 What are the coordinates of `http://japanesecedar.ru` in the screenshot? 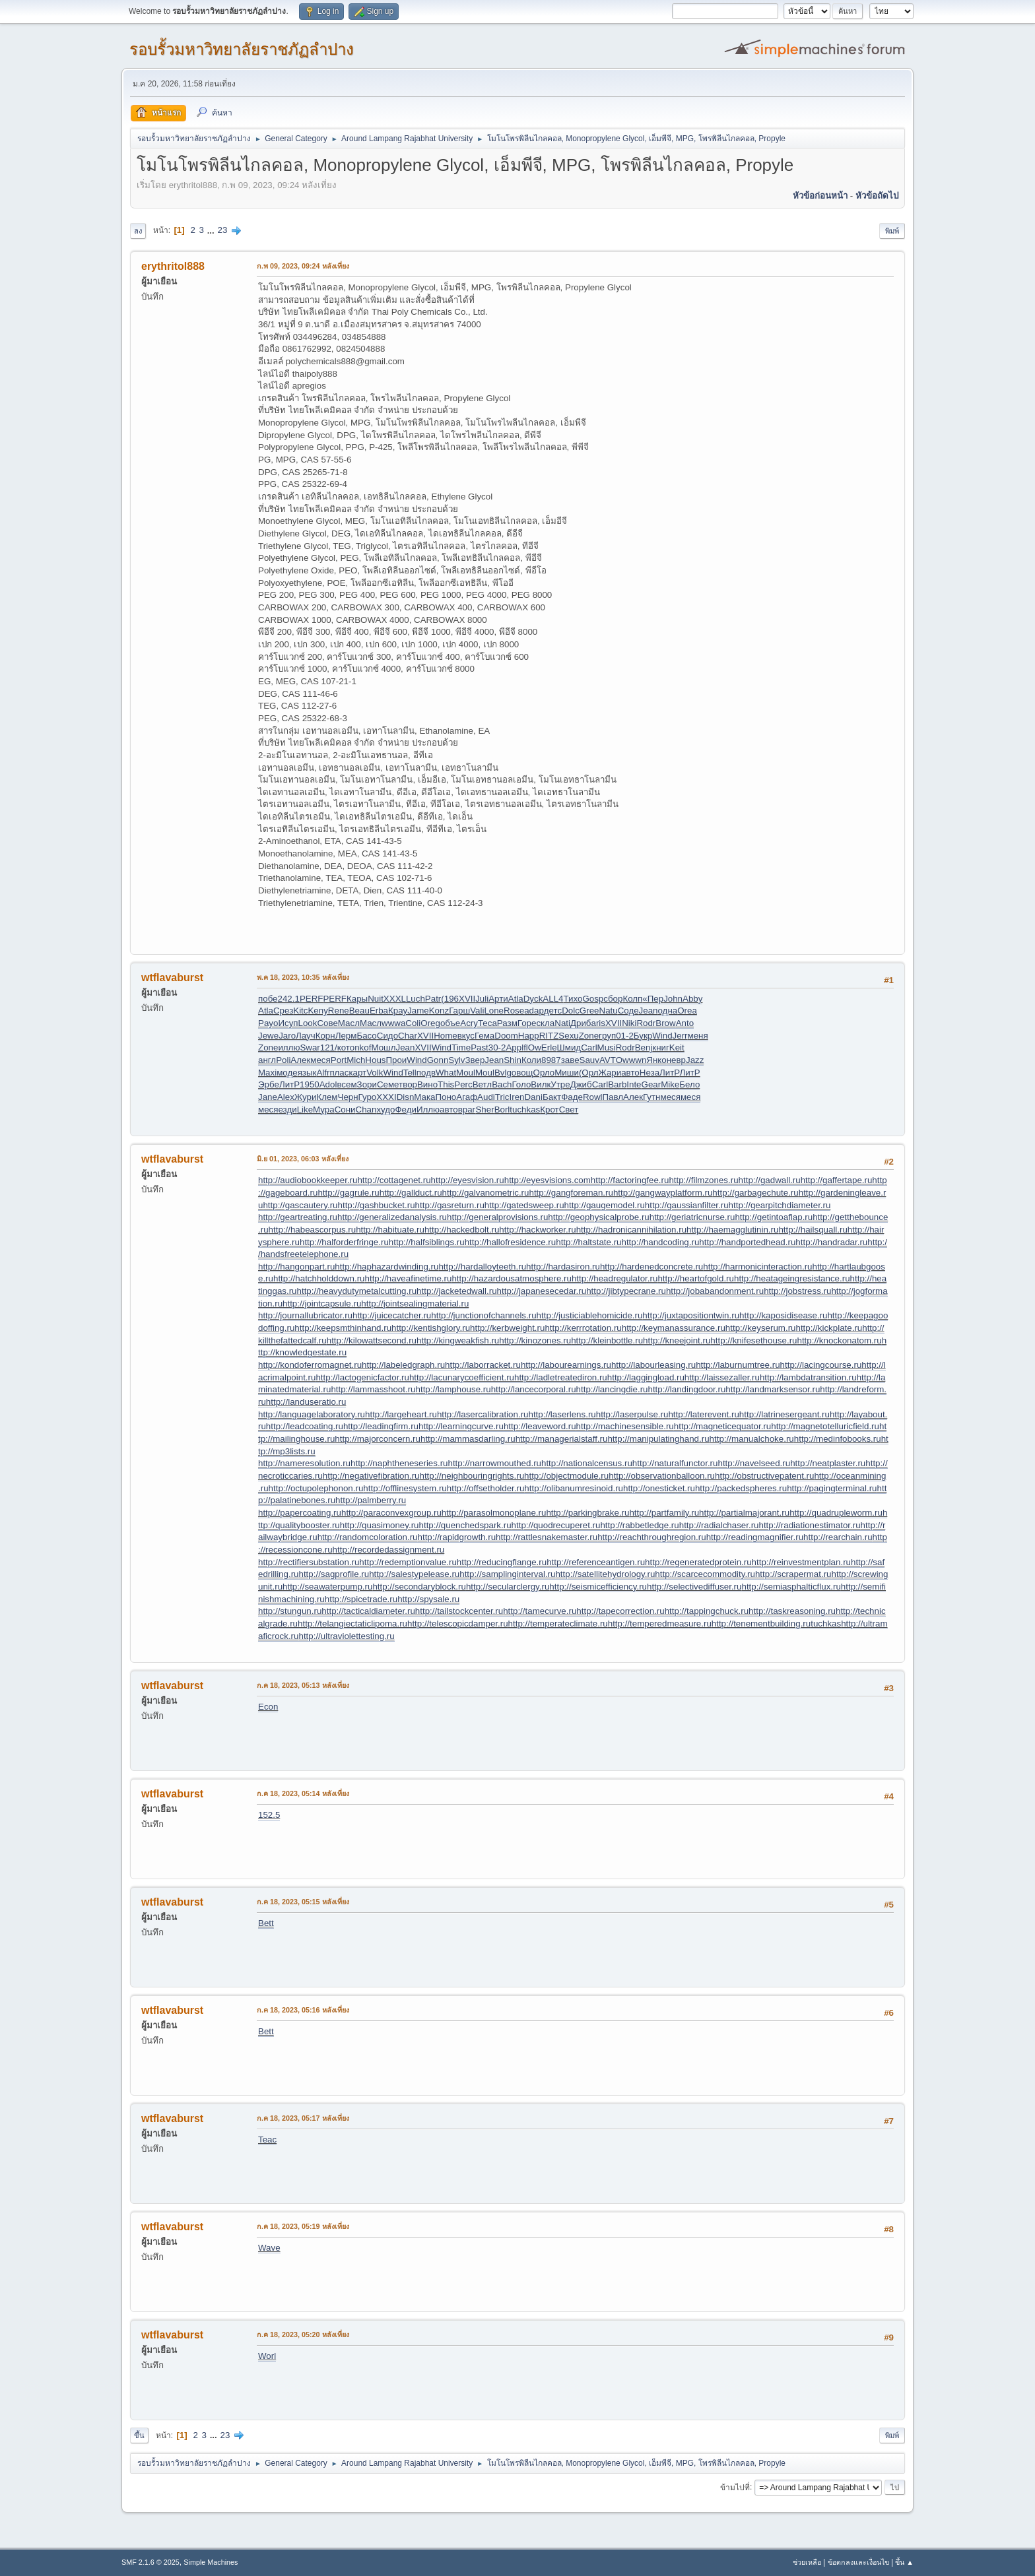 It's located at (542, 1291).